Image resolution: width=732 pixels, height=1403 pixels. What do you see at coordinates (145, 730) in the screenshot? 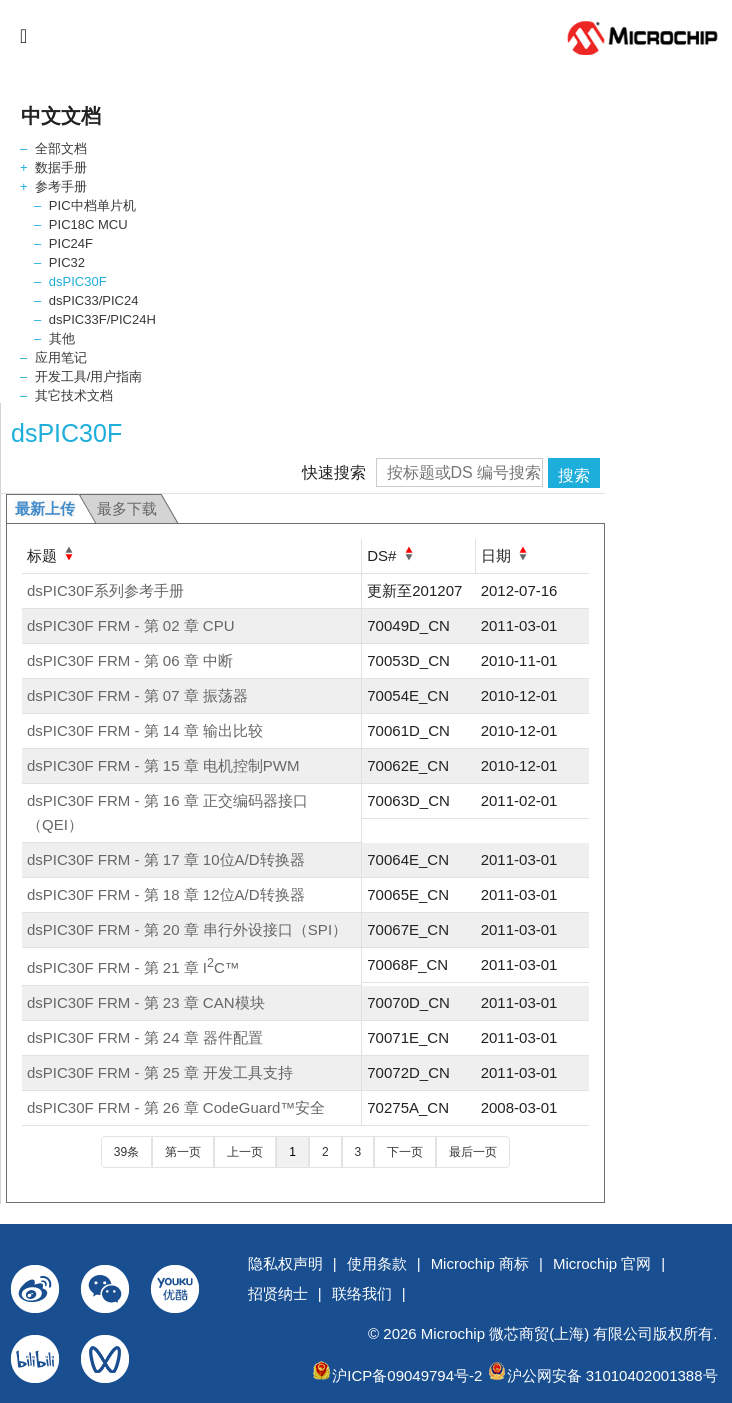
I see `dsPIC30F FRM - 第 14 章 输出比较` at bounding box center [145, 730].